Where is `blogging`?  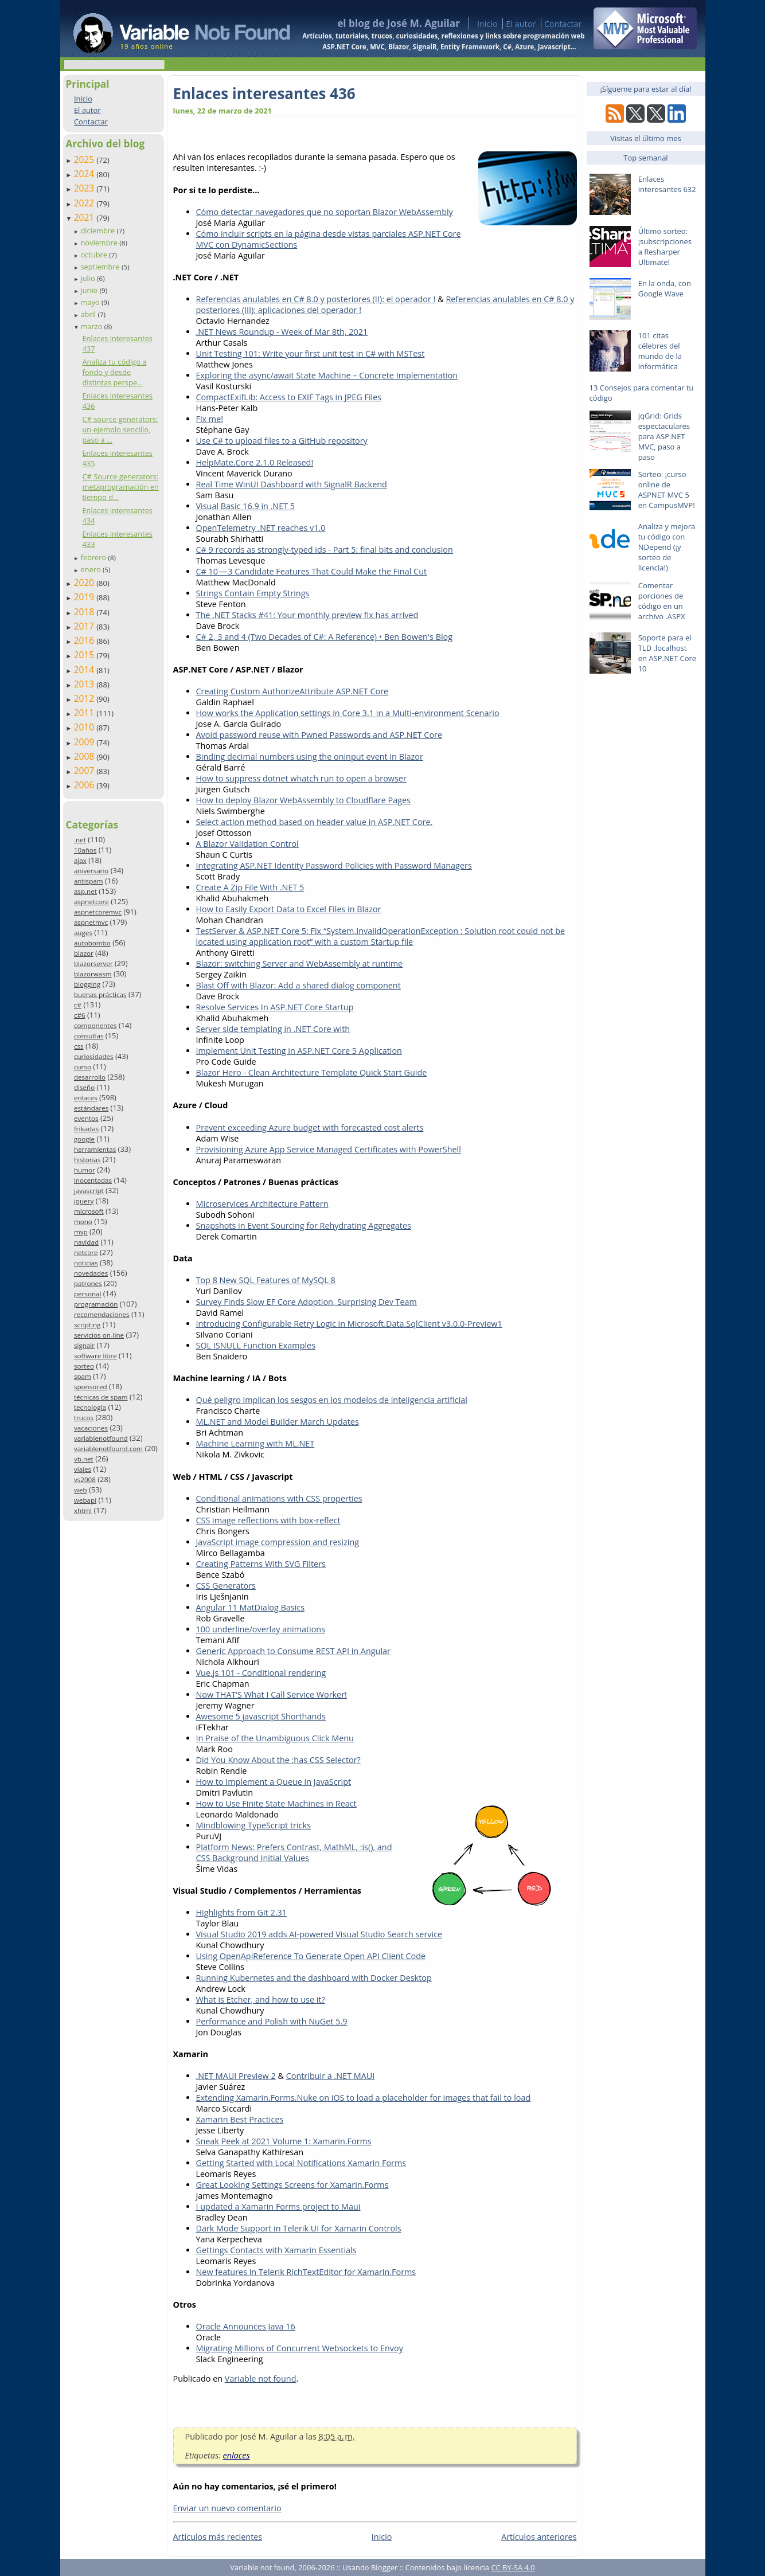
blogging is located at coordinates (87, 984).